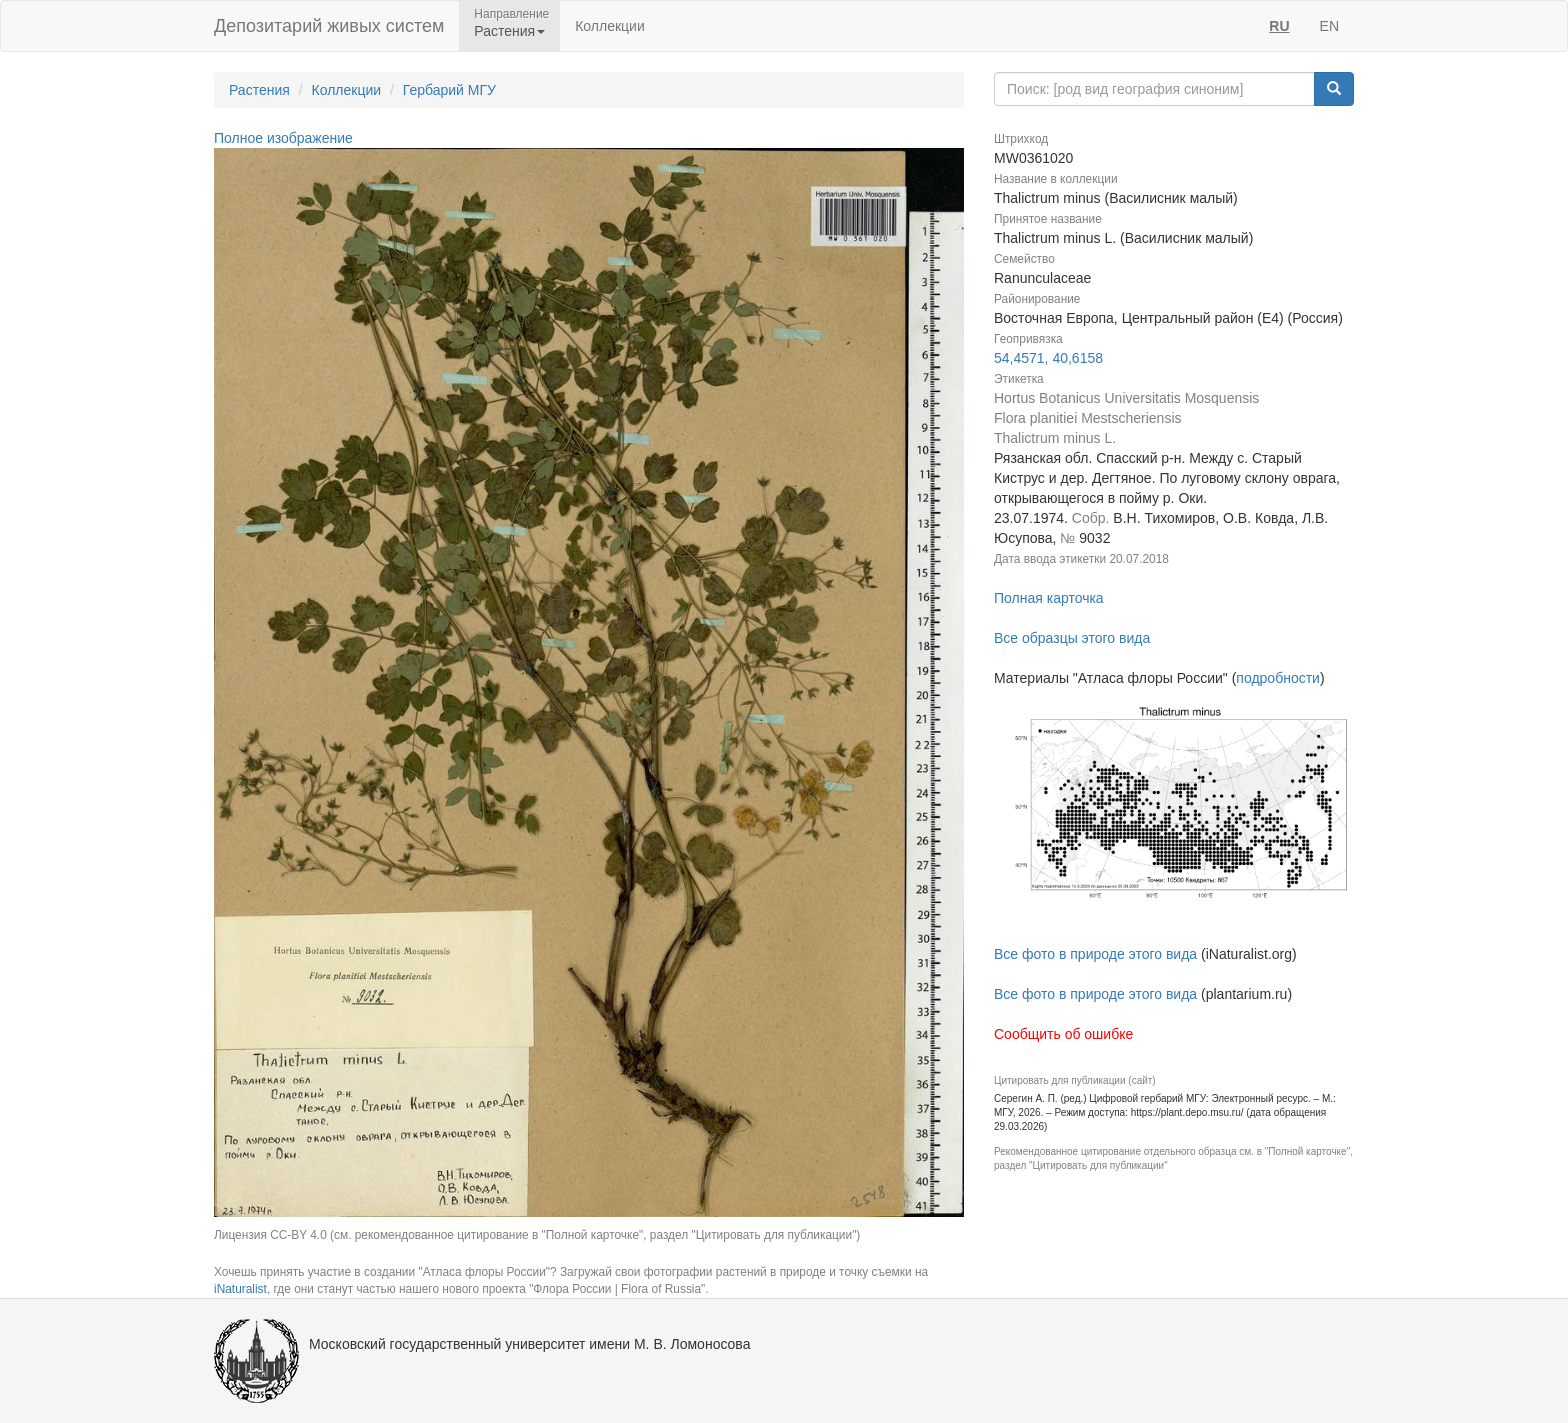 This screenshot has height=1423, width=1568. What do you see at coordinates (240, 1289) in the screenshot?
I see `iNaturalist` at bounding box center [240, 1289].